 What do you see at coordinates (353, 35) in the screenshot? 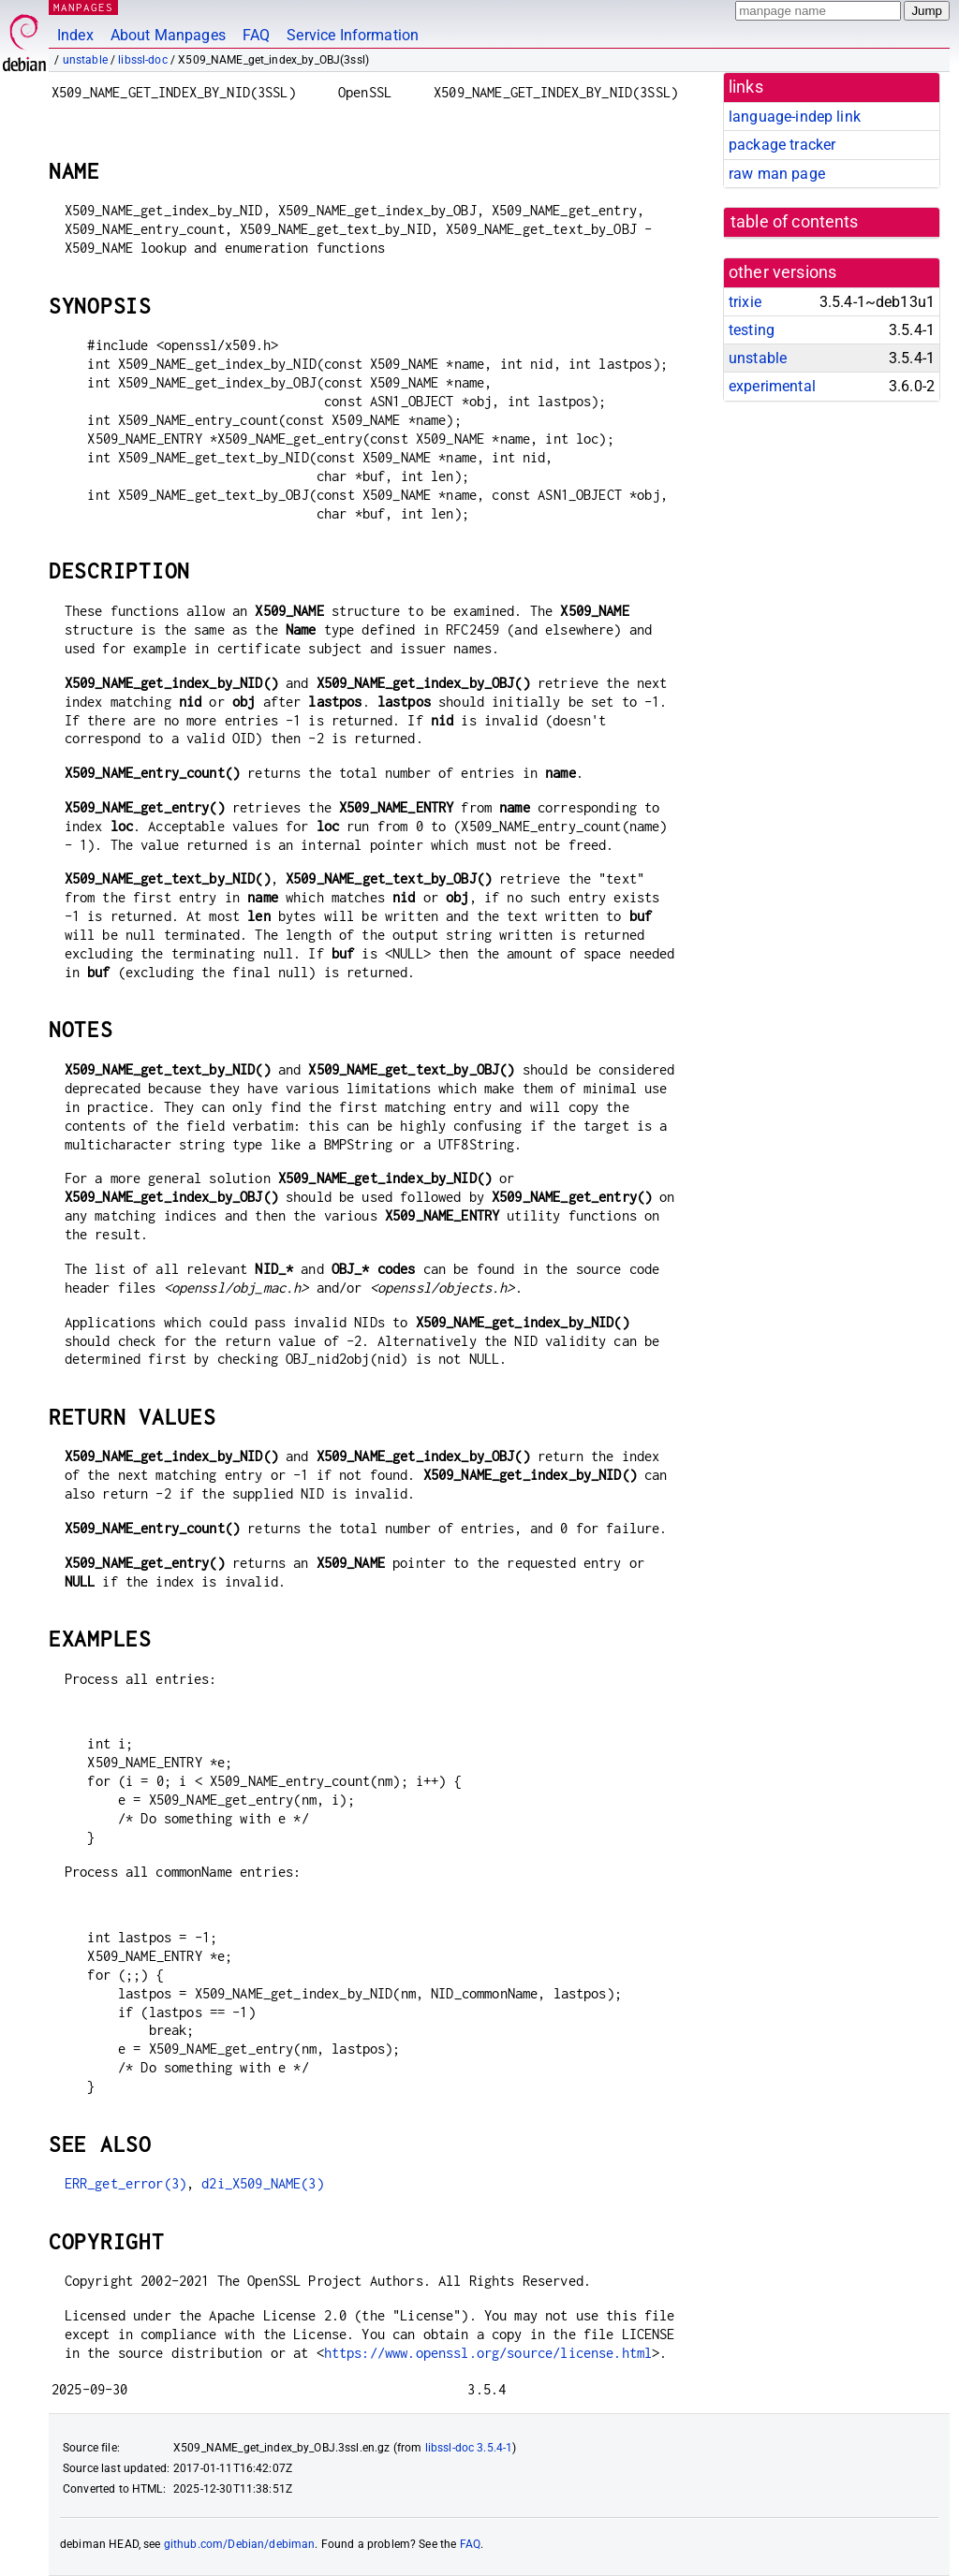
I see `Service Information` at bounding box center [353, 35].